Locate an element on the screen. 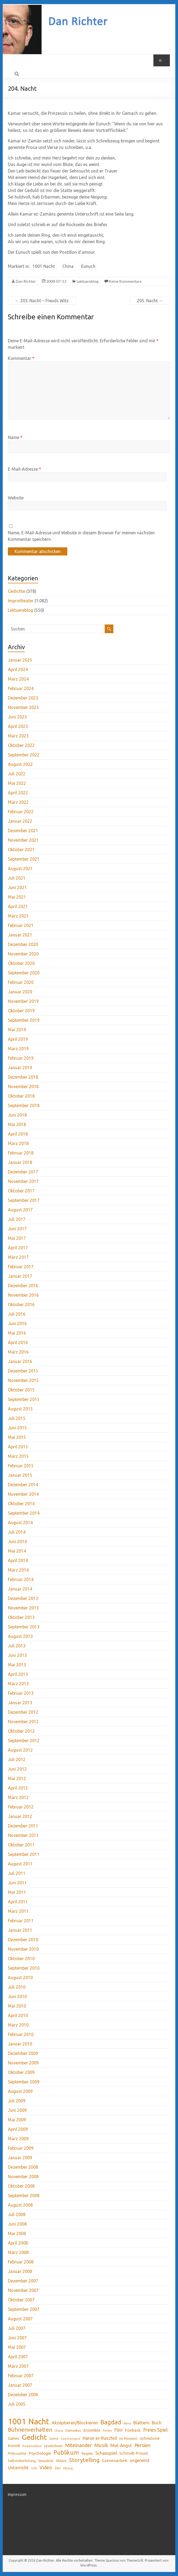 This screenshot has height=2576, width=178. Juni 2016 is located at coordinates (17, 1323).